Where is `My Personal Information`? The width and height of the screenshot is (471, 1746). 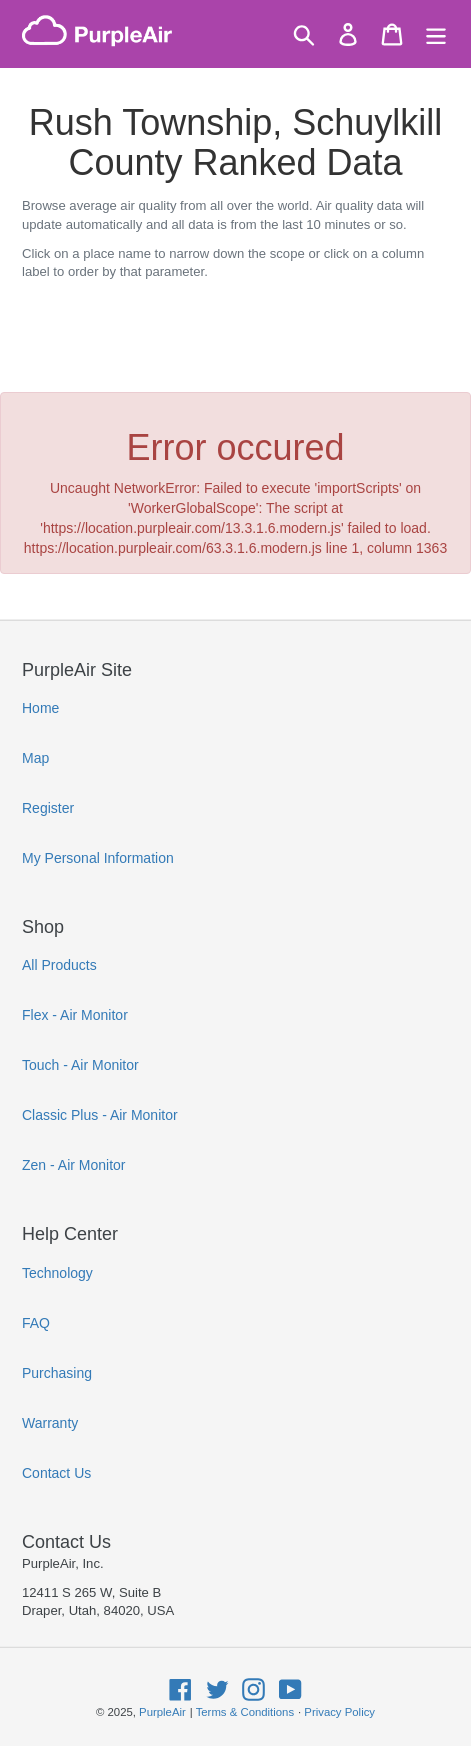 My Personal Information is located at coordinates (98, 858).